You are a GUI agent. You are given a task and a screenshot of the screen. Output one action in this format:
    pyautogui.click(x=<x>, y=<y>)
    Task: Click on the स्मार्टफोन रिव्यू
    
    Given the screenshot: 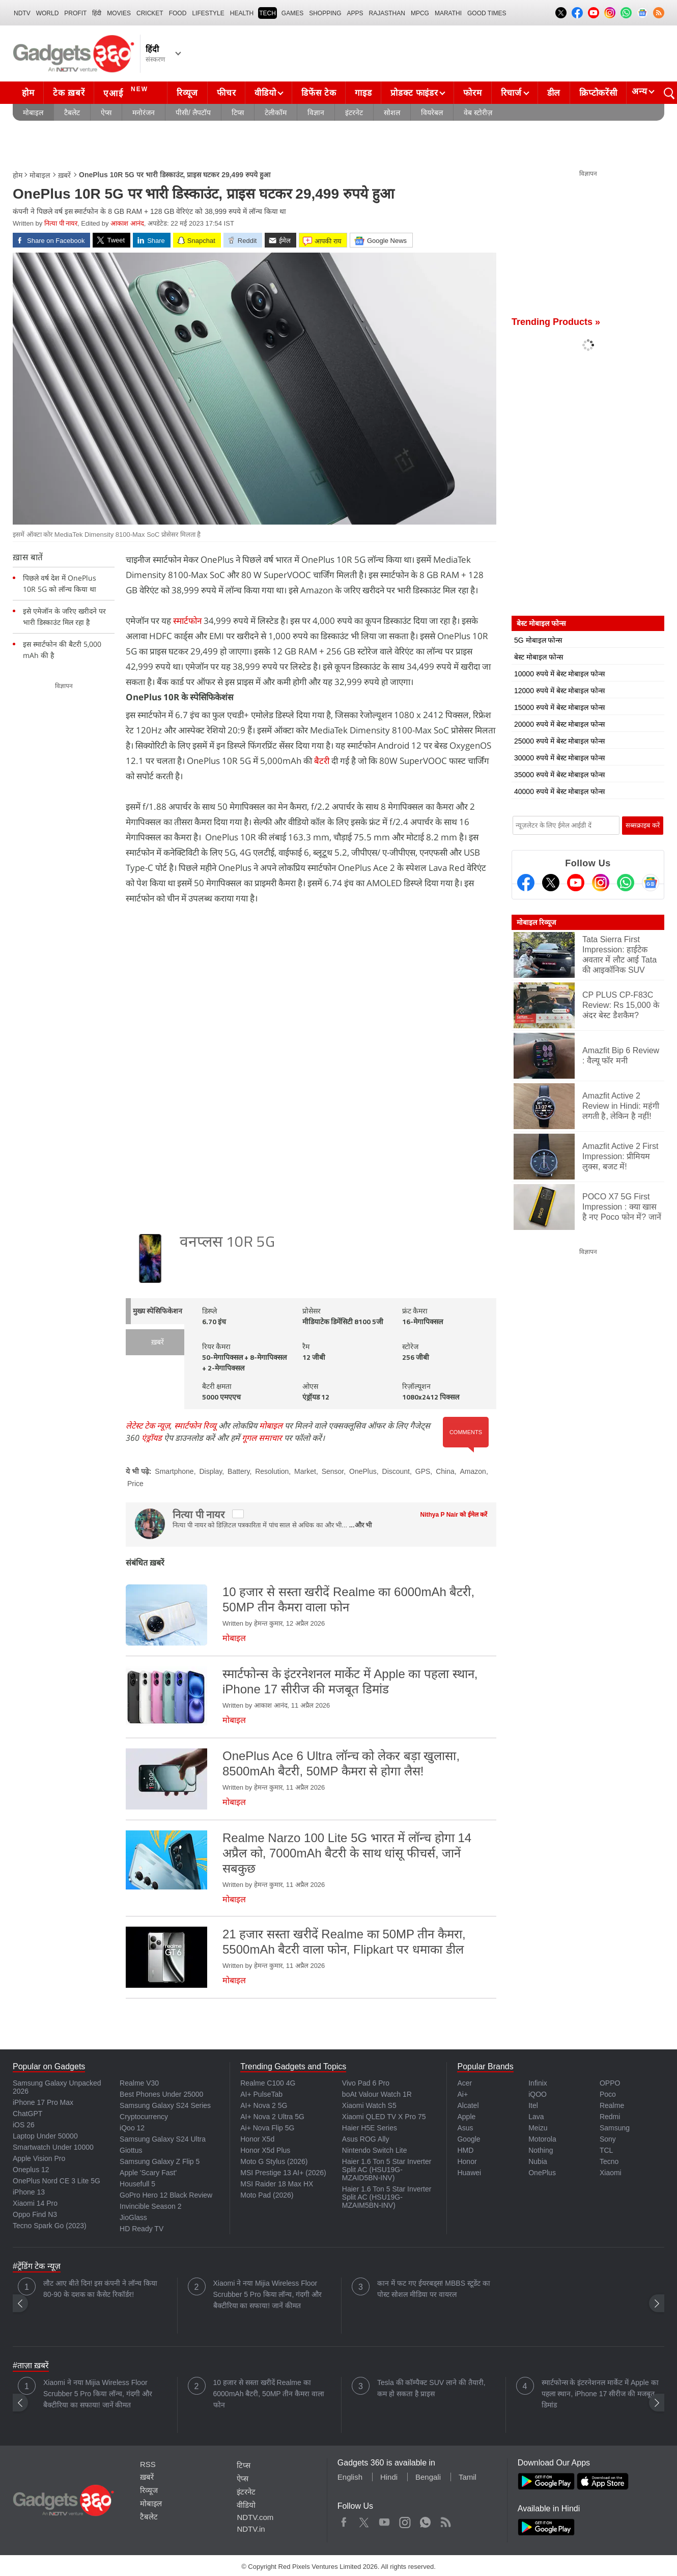 What is the action you would take?
    pyautogui.click(x=195, y=1425)
    